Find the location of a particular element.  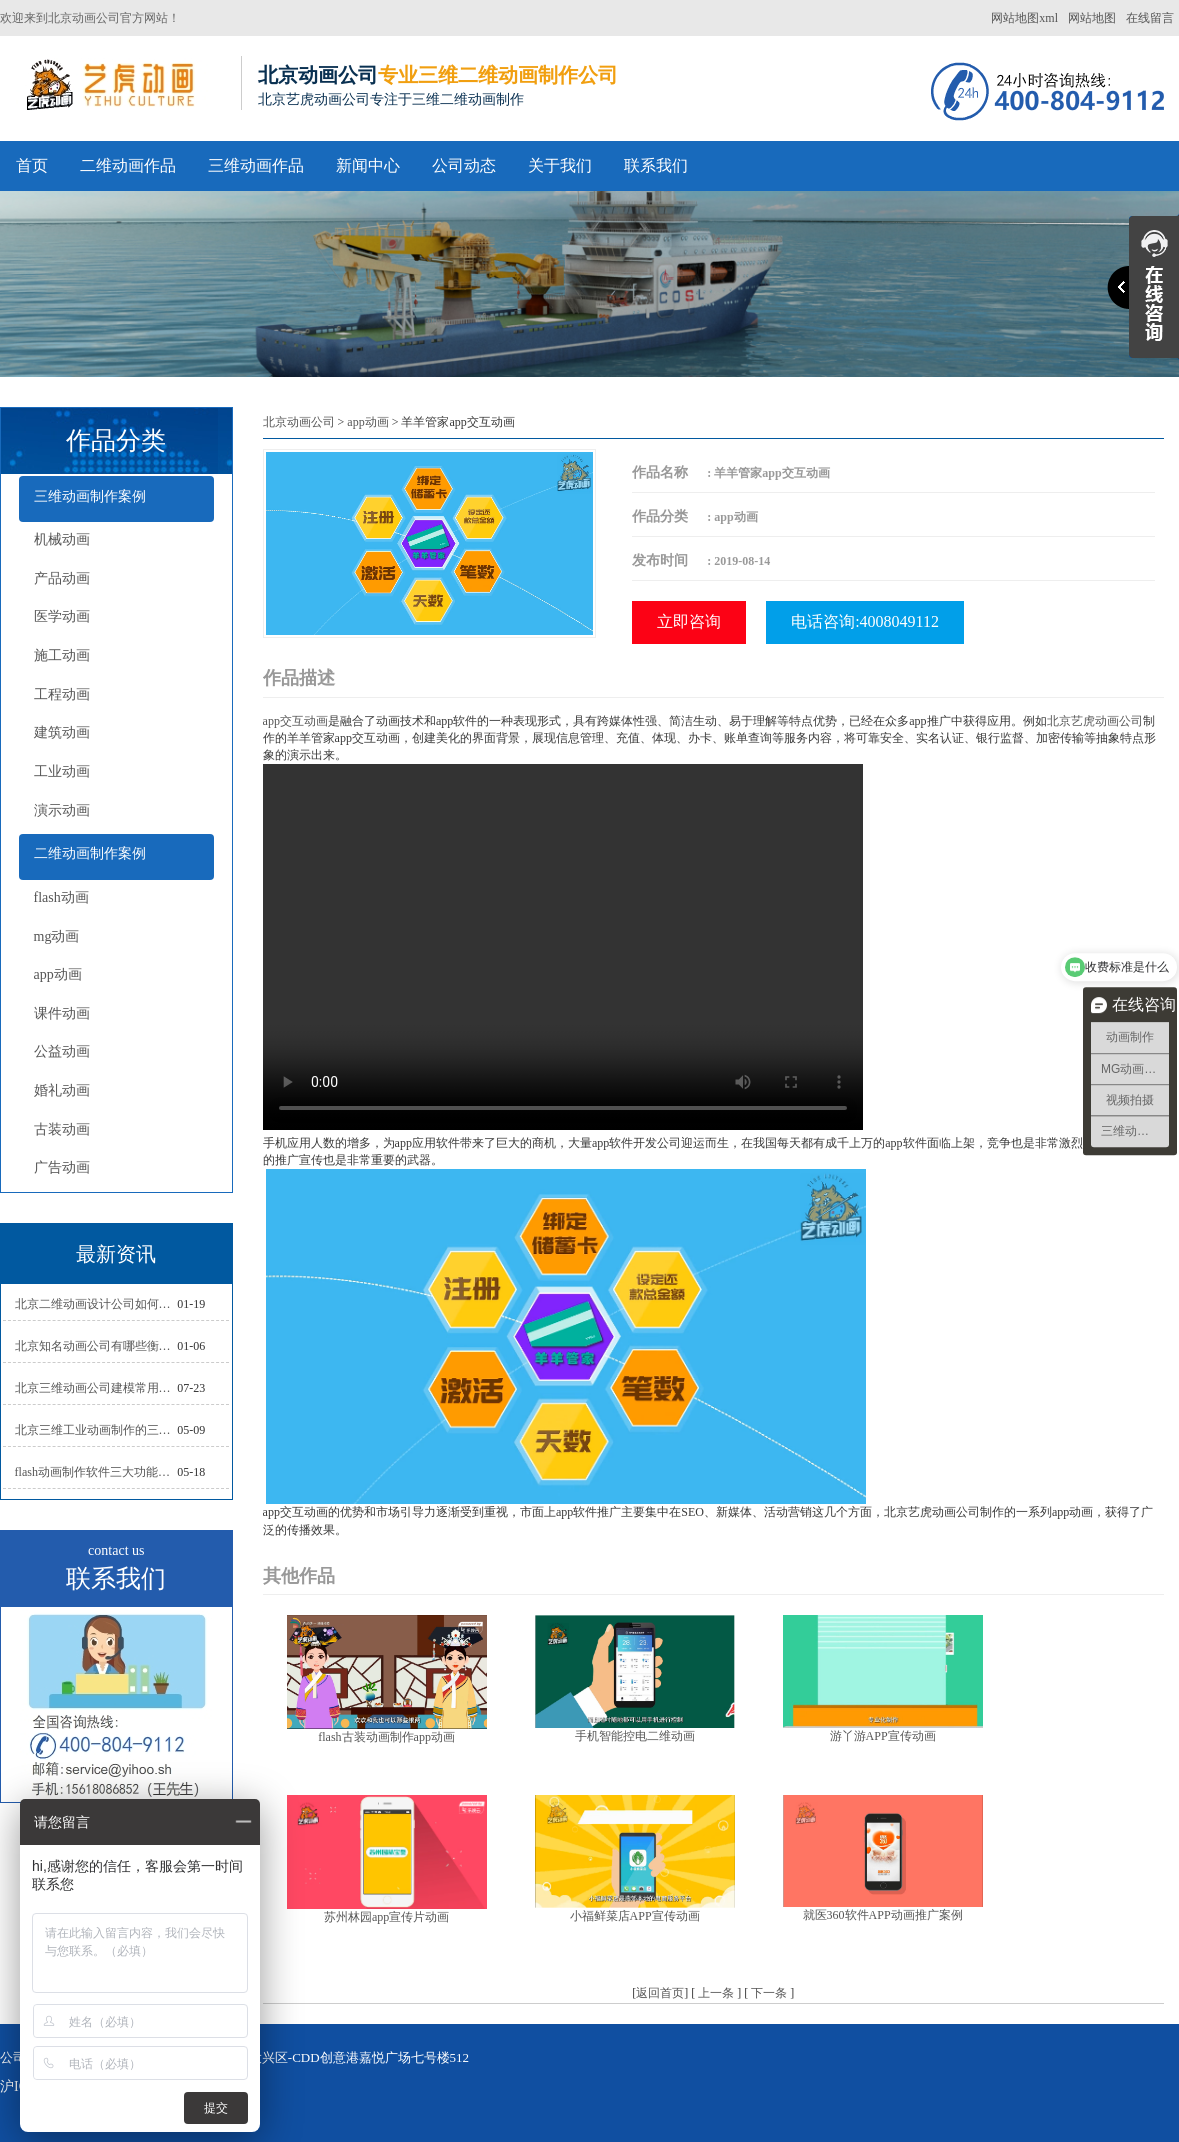

北京艺虎动画公司 is located at coordinates (1095, 721).